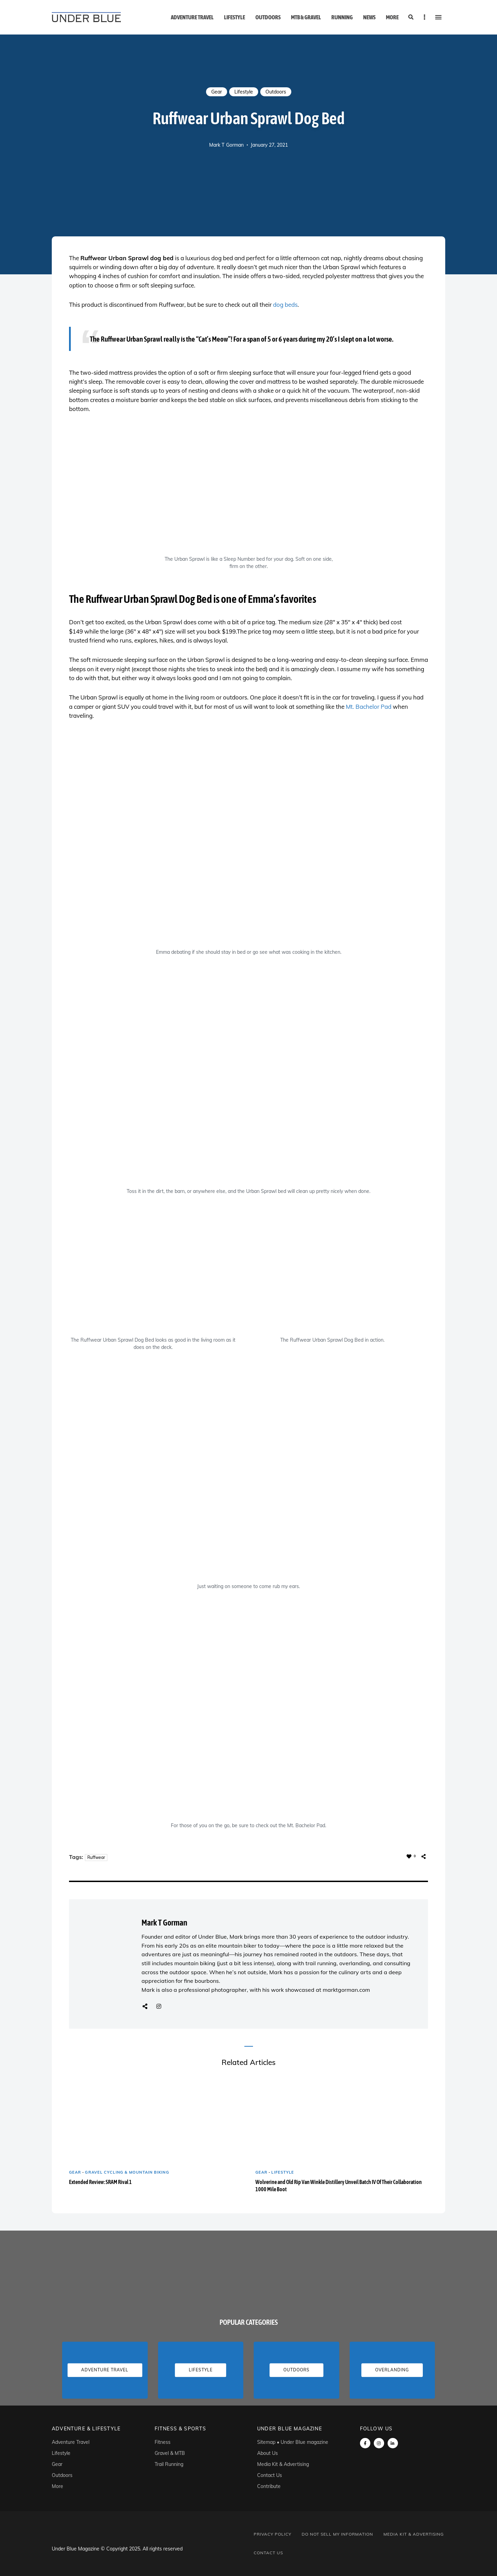 Image resolution: width=497 pixels, height=2576 pixels. I want to click on Trail Running, so click(169, 2464).